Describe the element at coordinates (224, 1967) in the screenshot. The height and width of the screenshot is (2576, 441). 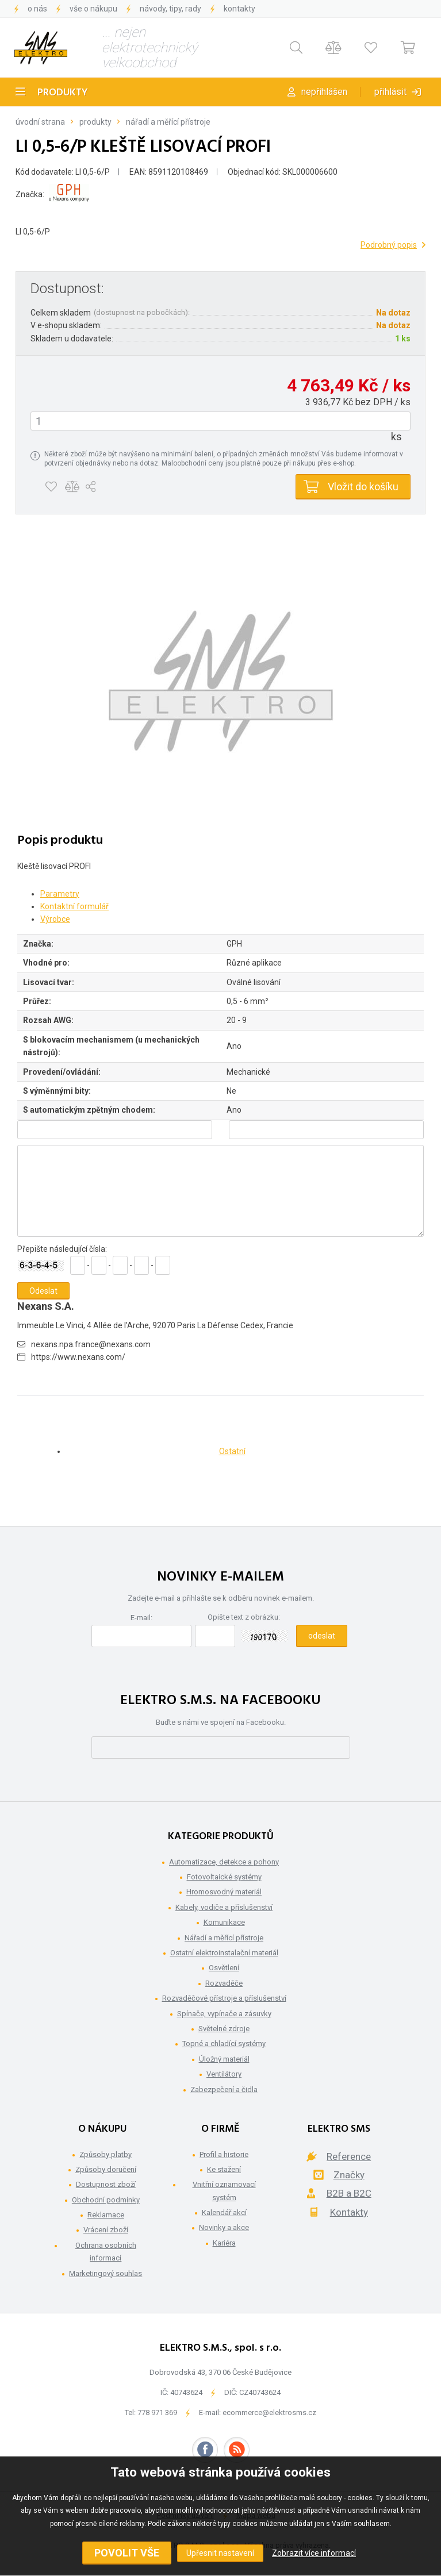
I see `Osvětlení` at that location.